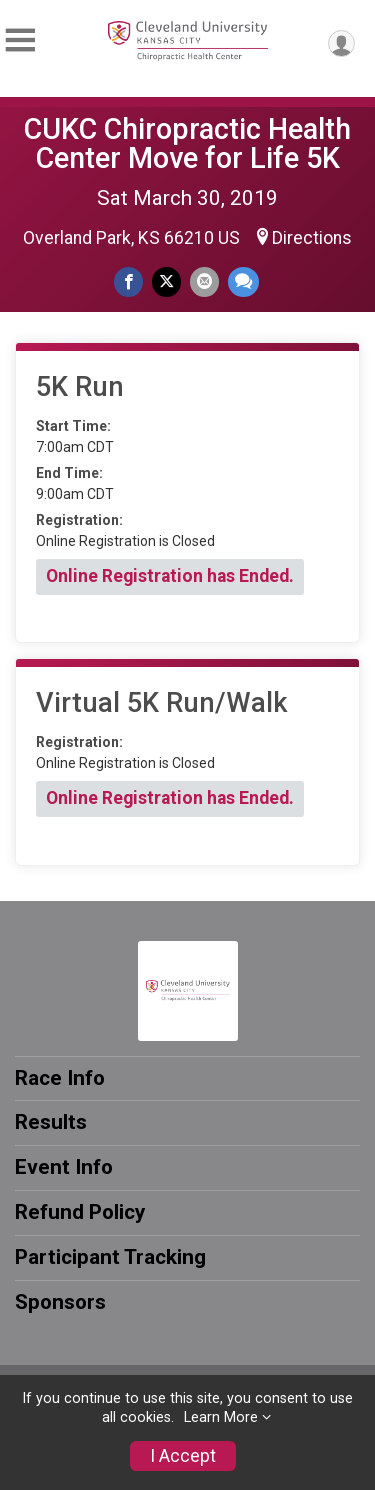  I want to click on Learn More, so click(221, 1417).